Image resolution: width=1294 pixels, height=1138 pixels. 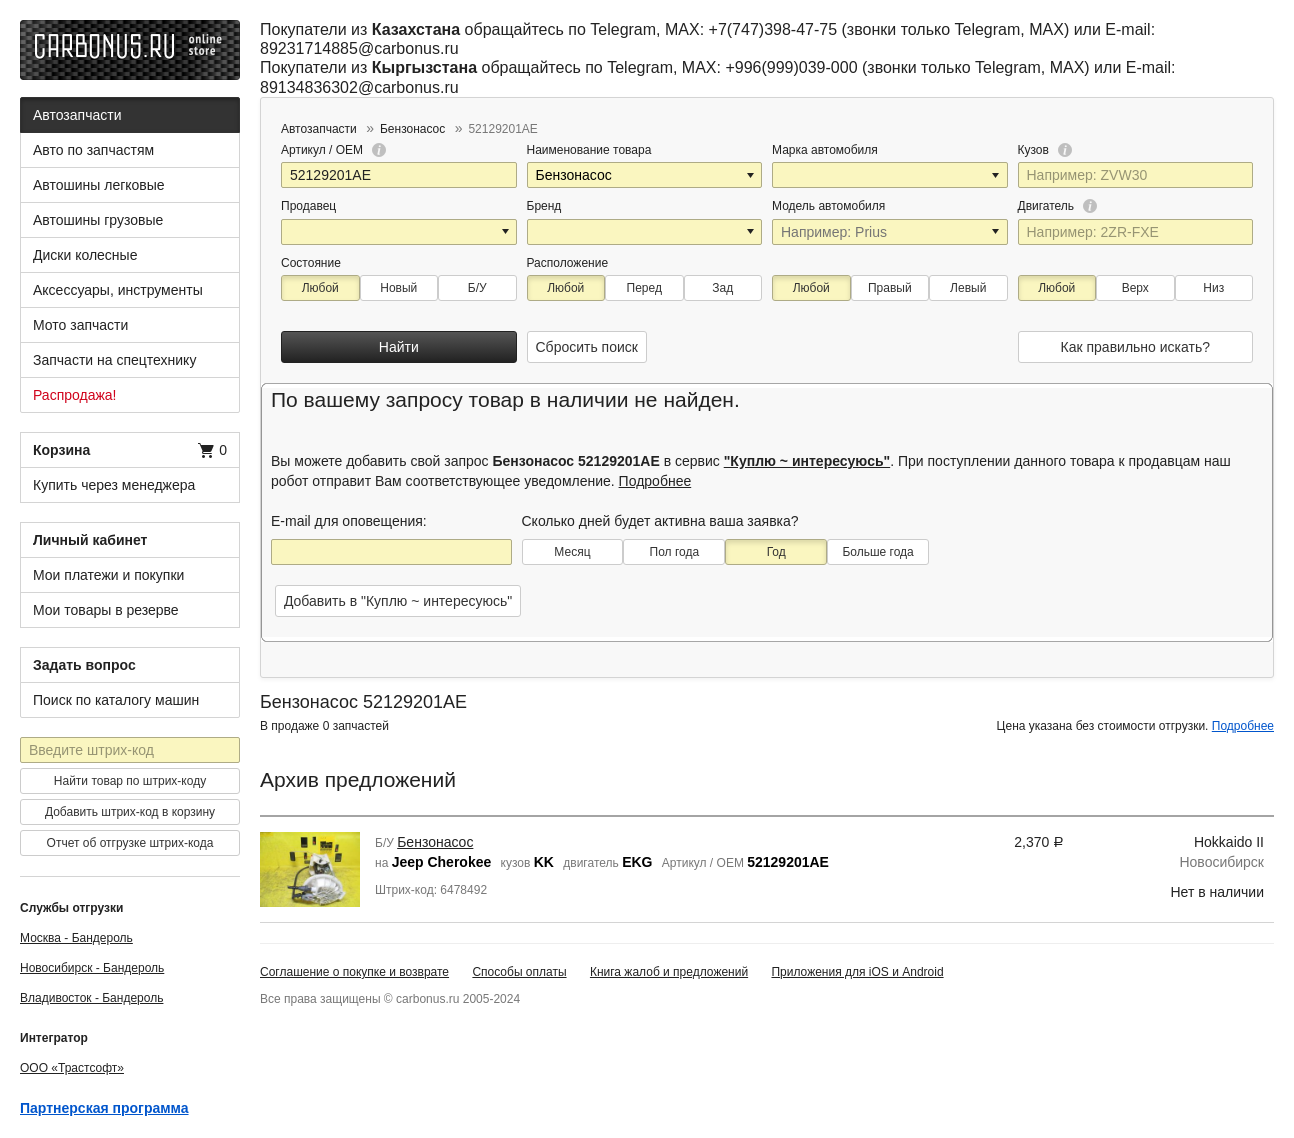 I want to click on Бренд, so click(x=544, y=206).